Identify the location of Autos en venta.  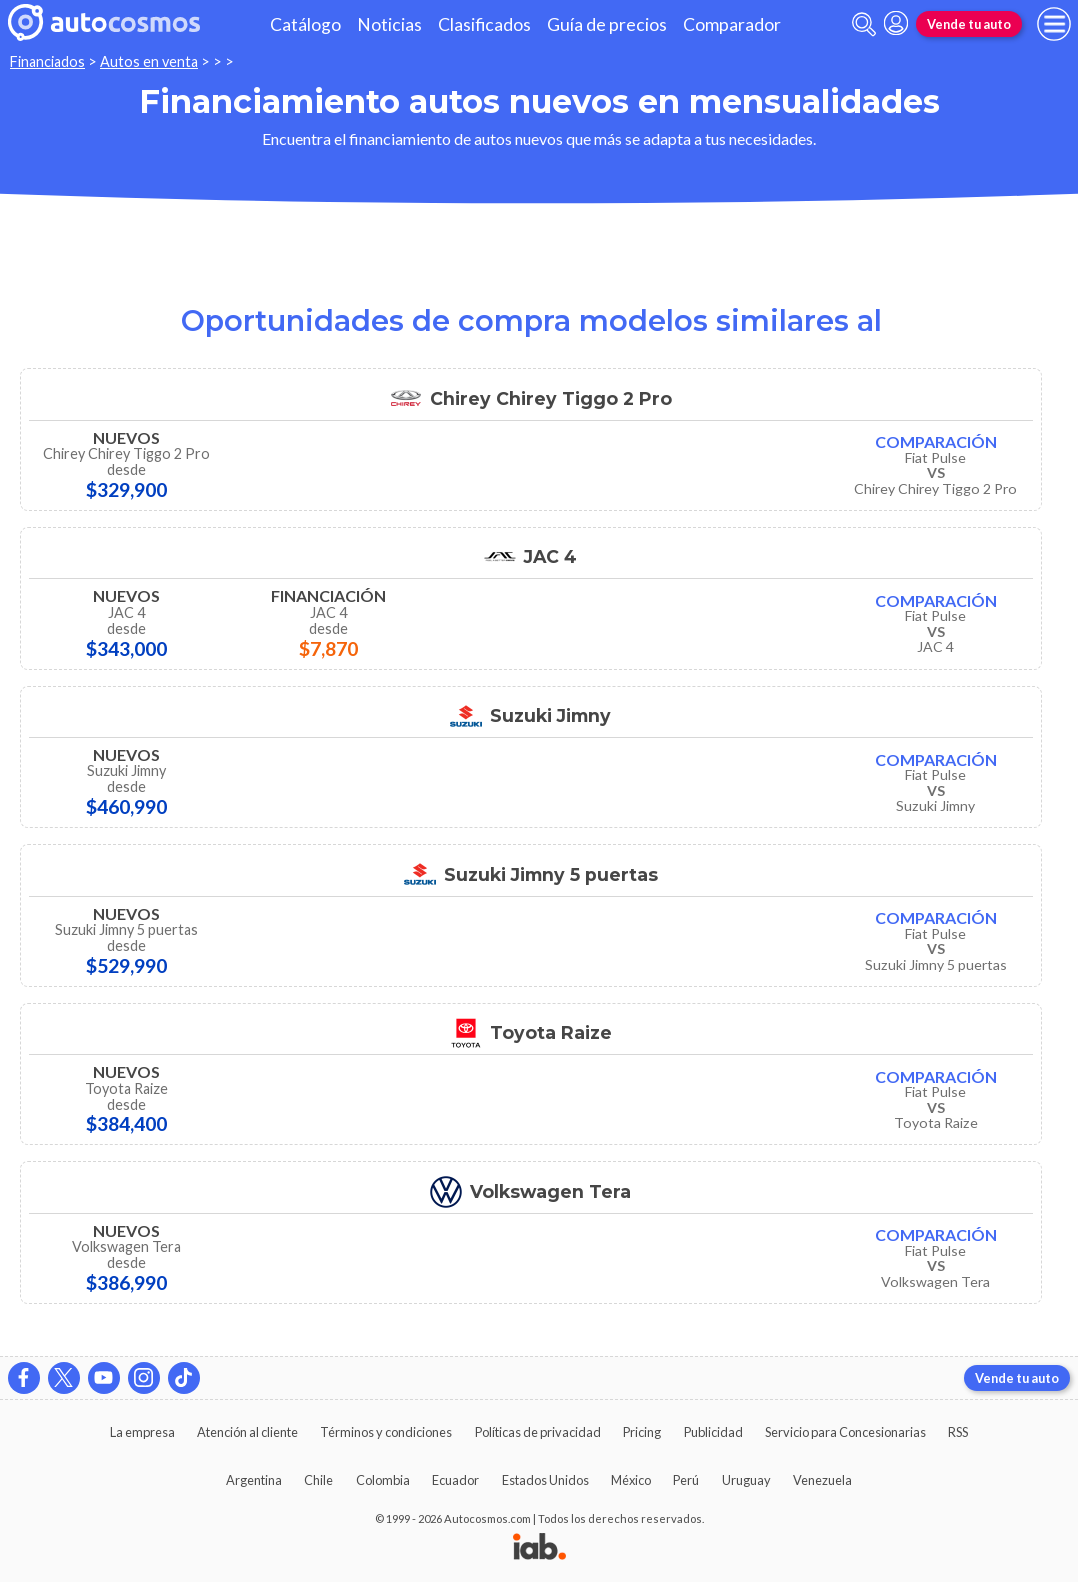
(149, 61).